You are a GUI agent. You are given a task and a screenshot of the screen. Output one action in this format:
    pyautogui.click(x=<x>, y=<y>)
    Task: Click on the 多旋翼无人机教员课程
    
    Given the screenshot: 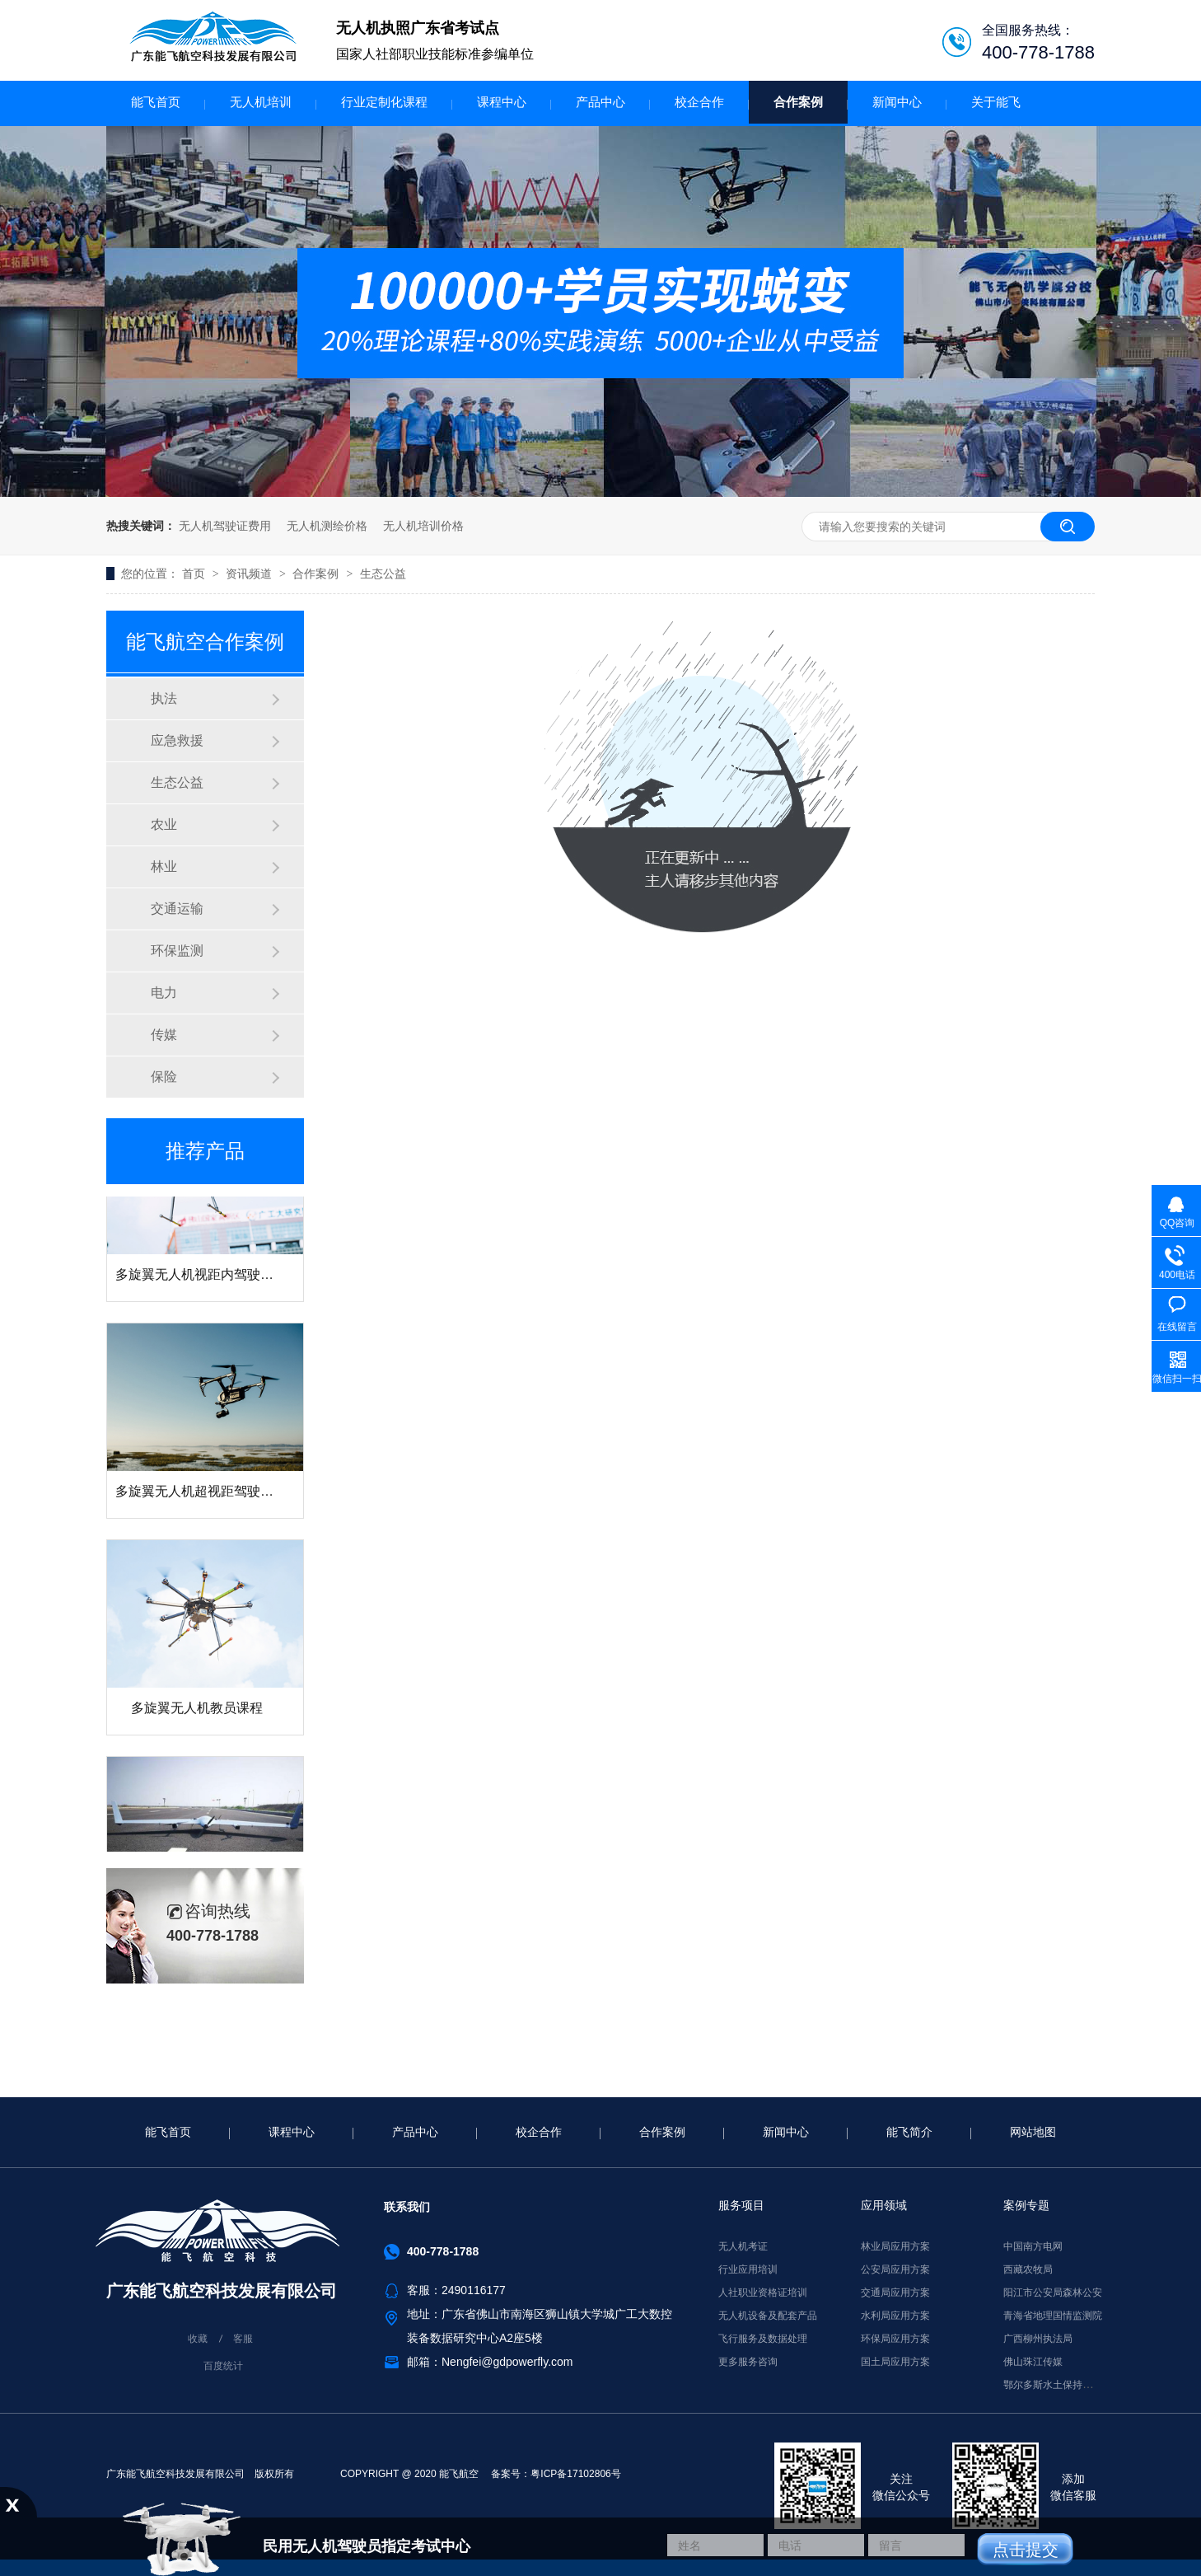 What is the action you would take?
    pyautogui.click(x=197, y=1712)
    